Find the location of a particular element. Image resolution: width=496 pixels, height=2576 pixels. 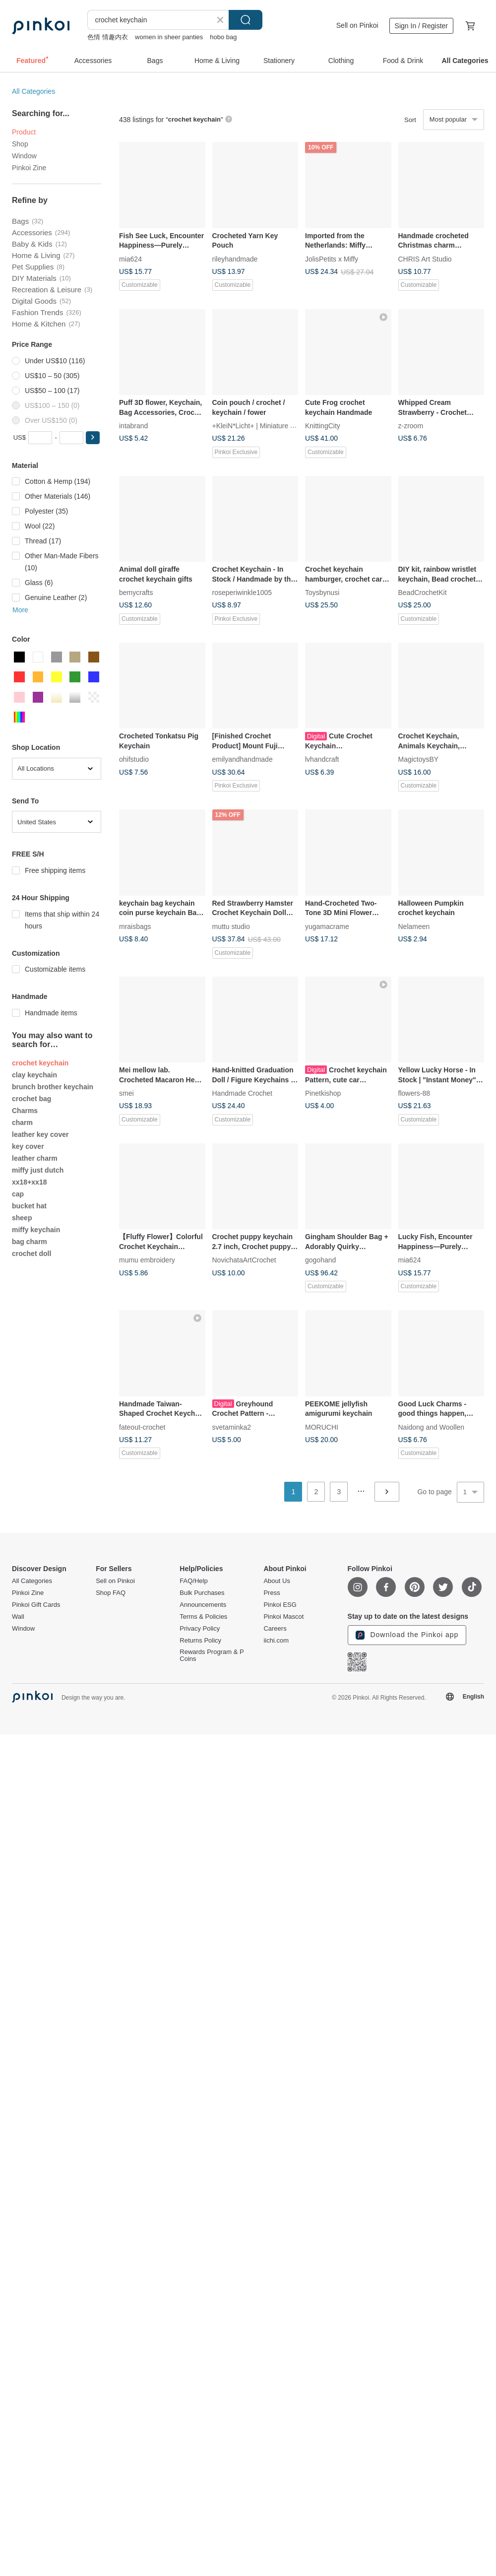

Careers is located at coordinates (274, 1628).